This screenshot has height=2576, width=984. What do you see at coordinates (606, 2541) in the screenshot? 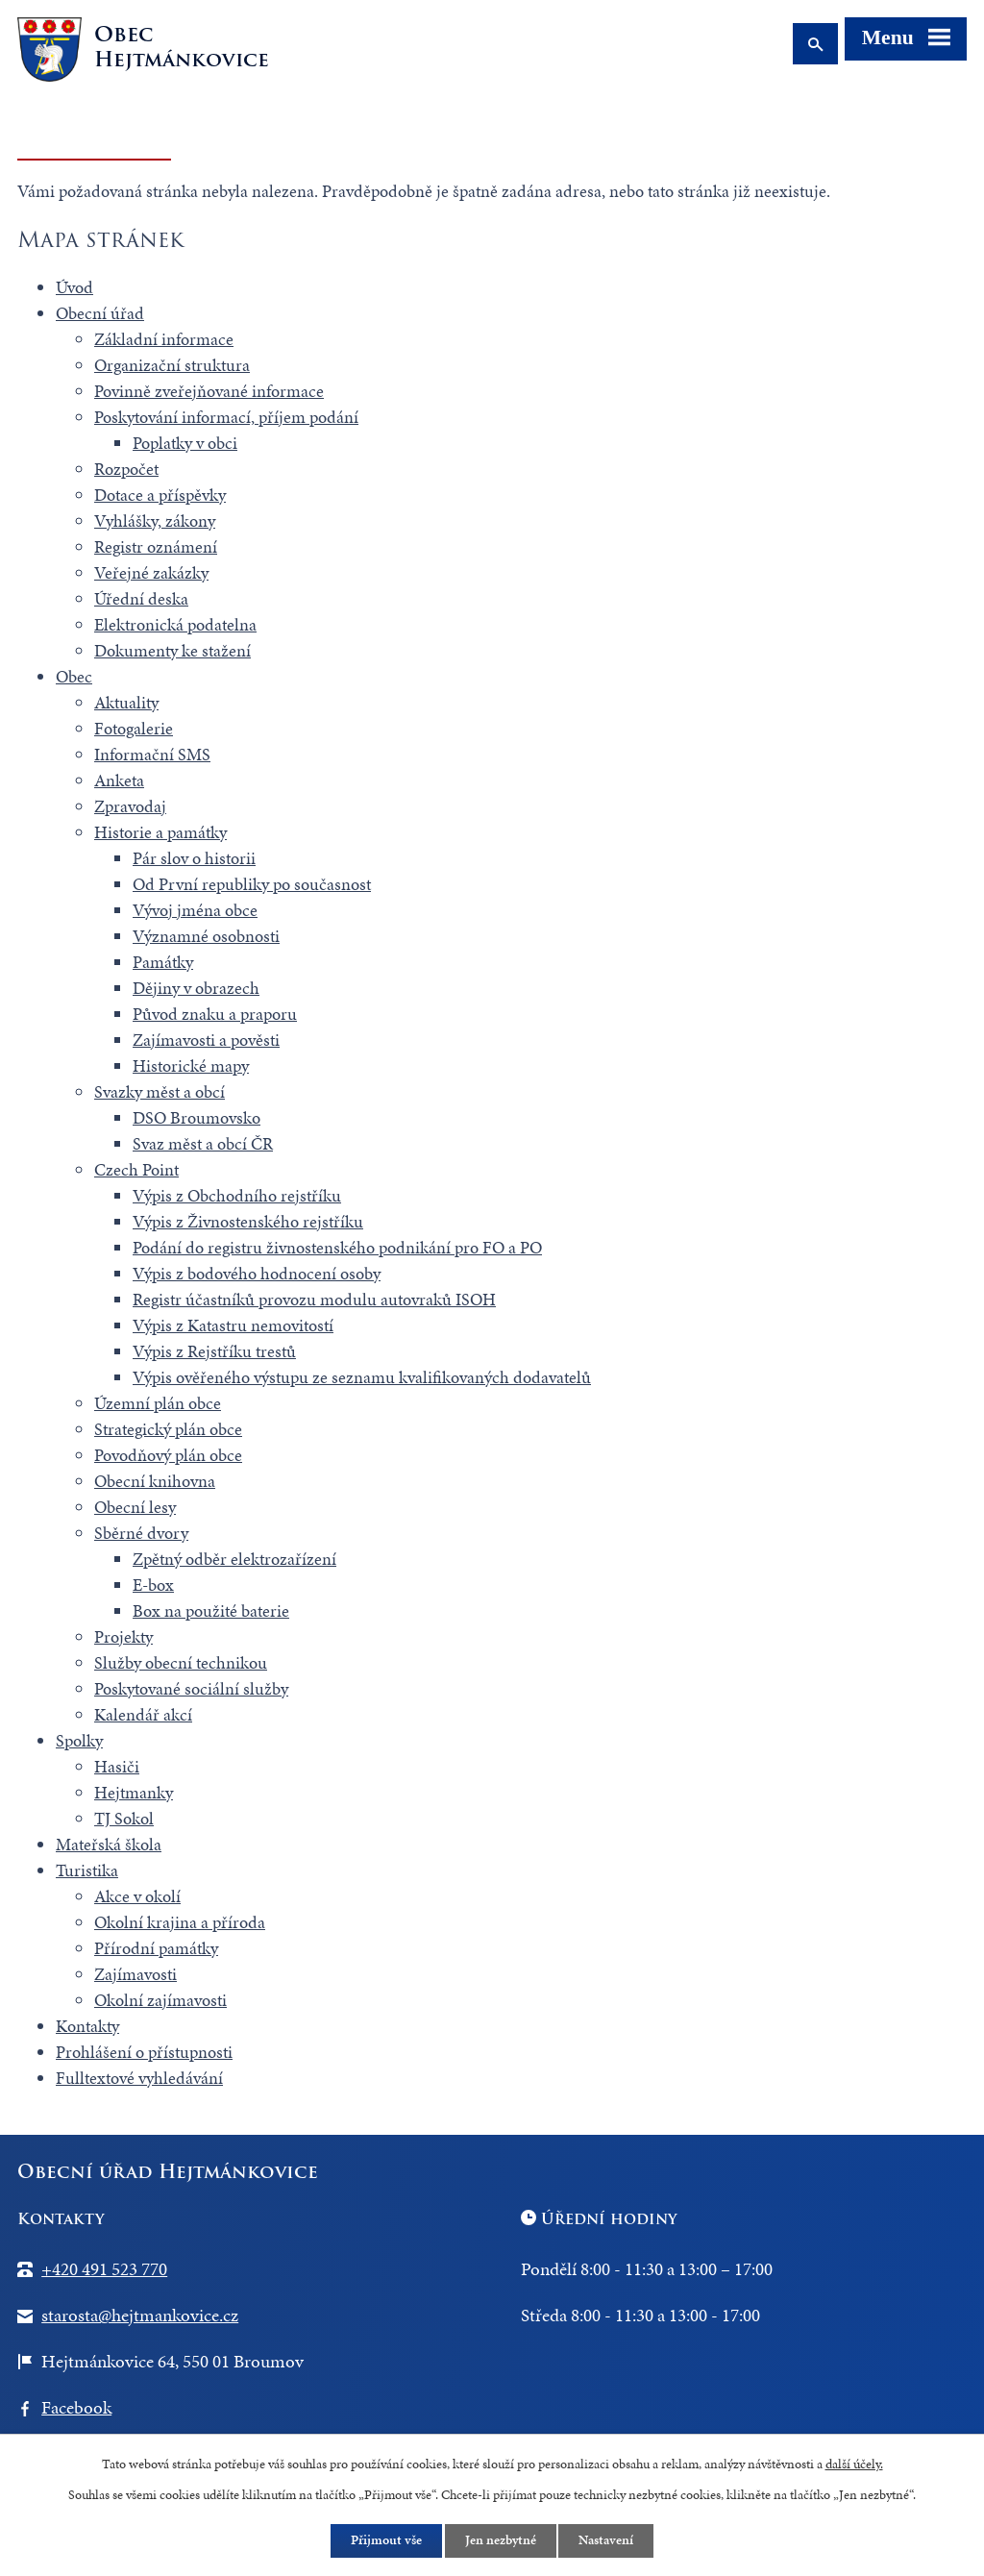
I see `Nastavení` at bounding box center [606, 2541].